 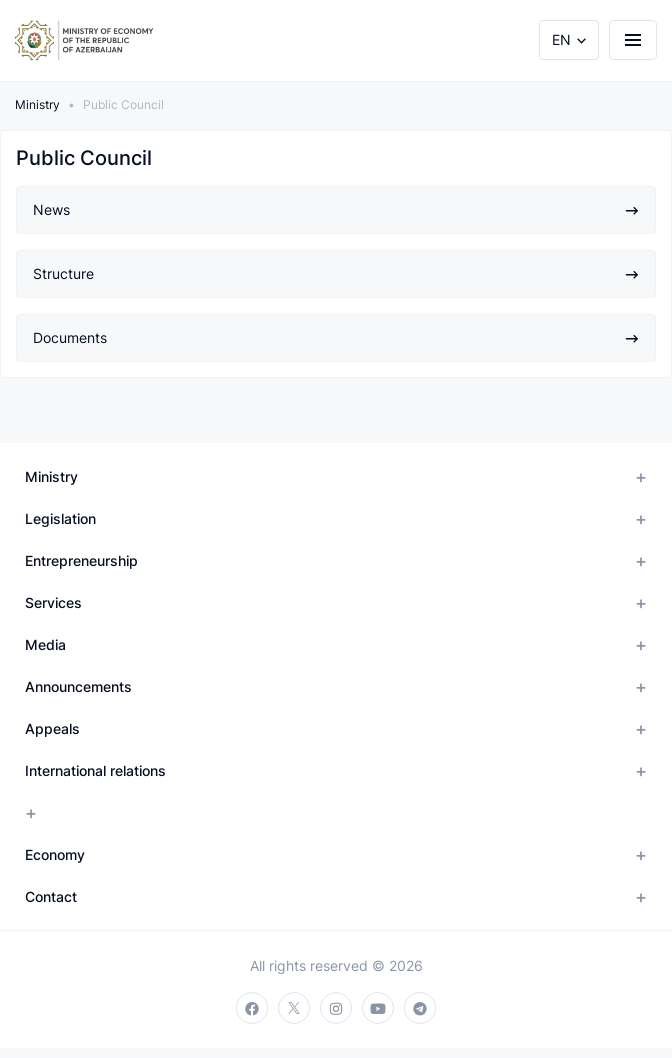 What do you see at coordinates (336, 209) in the screenshot?
I see `News` at bounding box center [336, 209].